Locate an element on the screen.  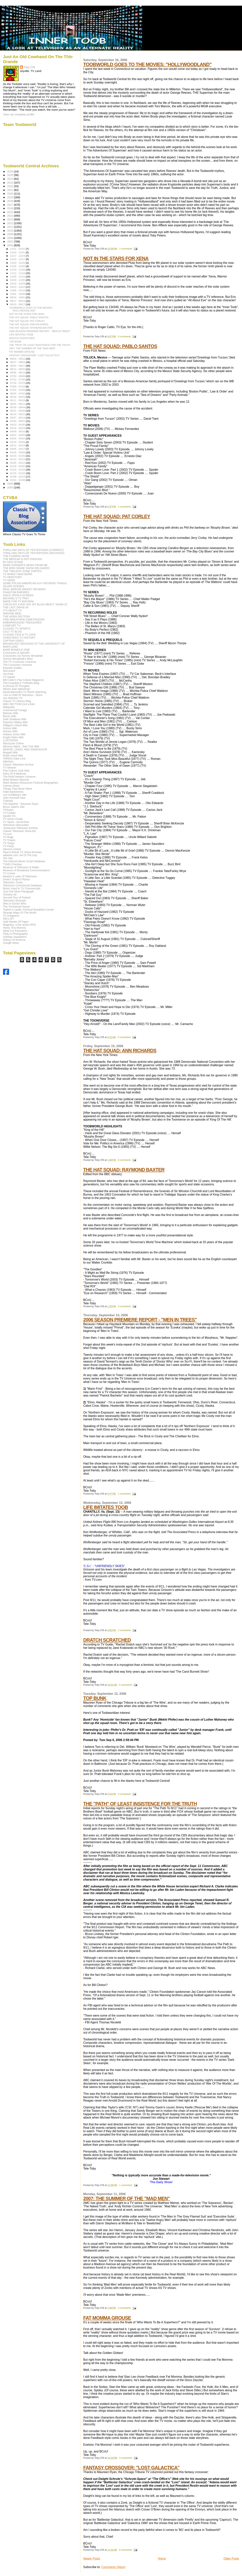
2008 is located at coordinates (10, 237).